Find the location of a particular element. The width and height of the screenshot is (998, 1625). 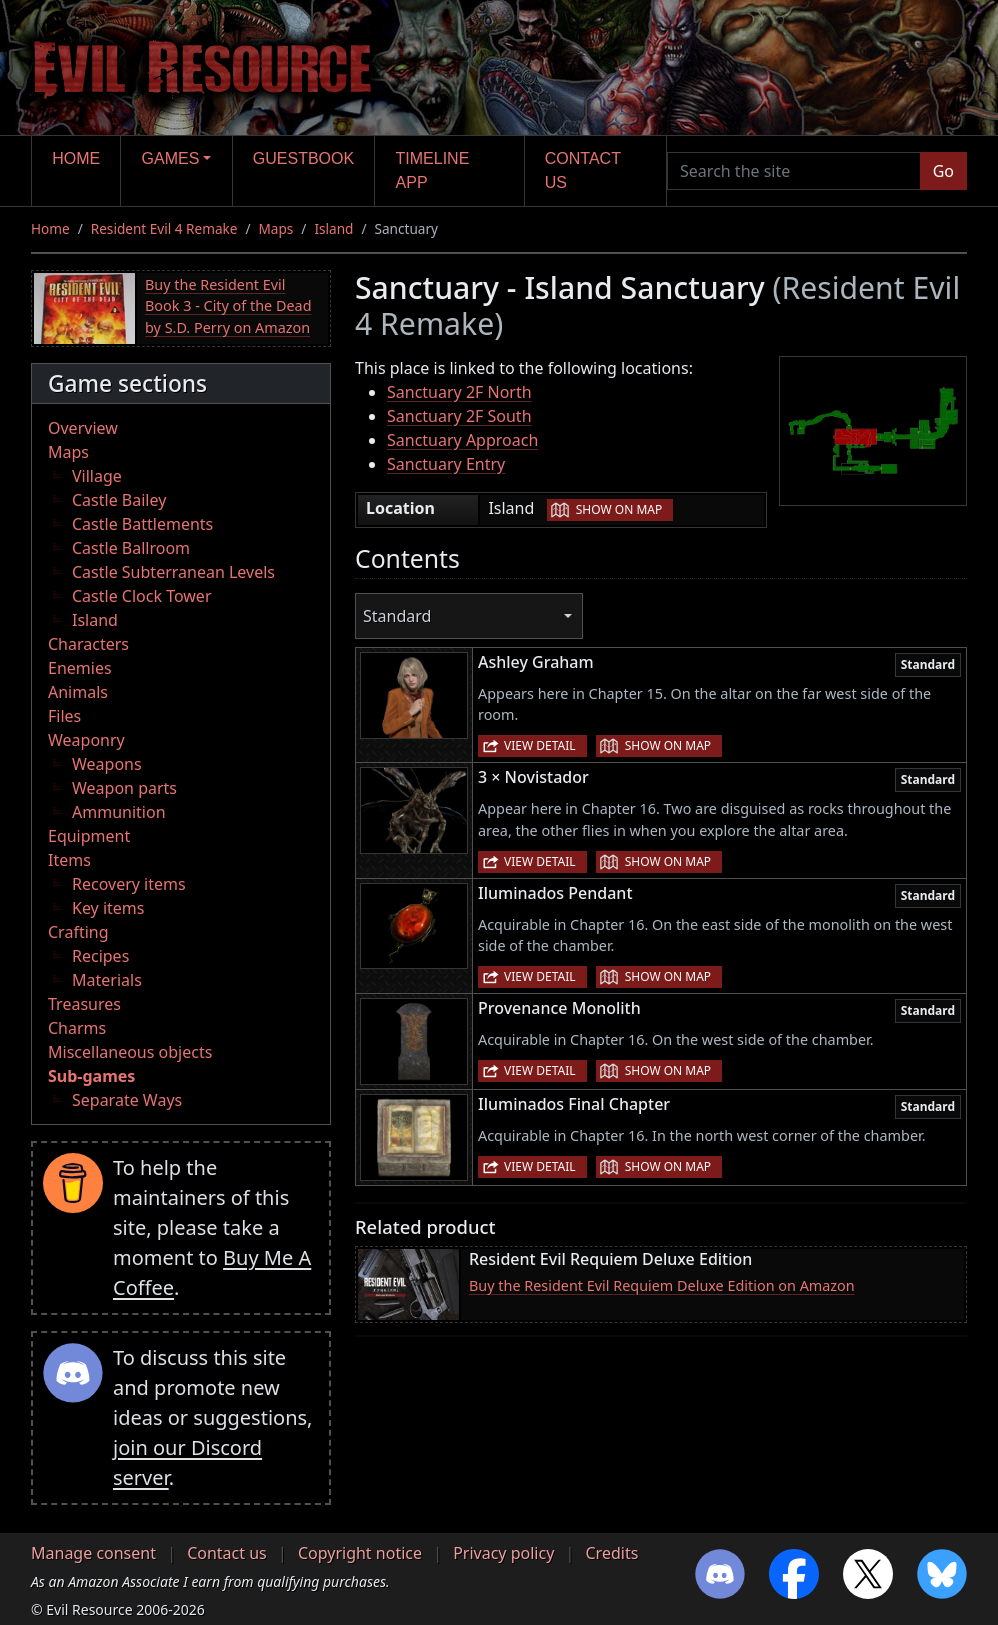

Weapons is located at coordinates (107, 764).